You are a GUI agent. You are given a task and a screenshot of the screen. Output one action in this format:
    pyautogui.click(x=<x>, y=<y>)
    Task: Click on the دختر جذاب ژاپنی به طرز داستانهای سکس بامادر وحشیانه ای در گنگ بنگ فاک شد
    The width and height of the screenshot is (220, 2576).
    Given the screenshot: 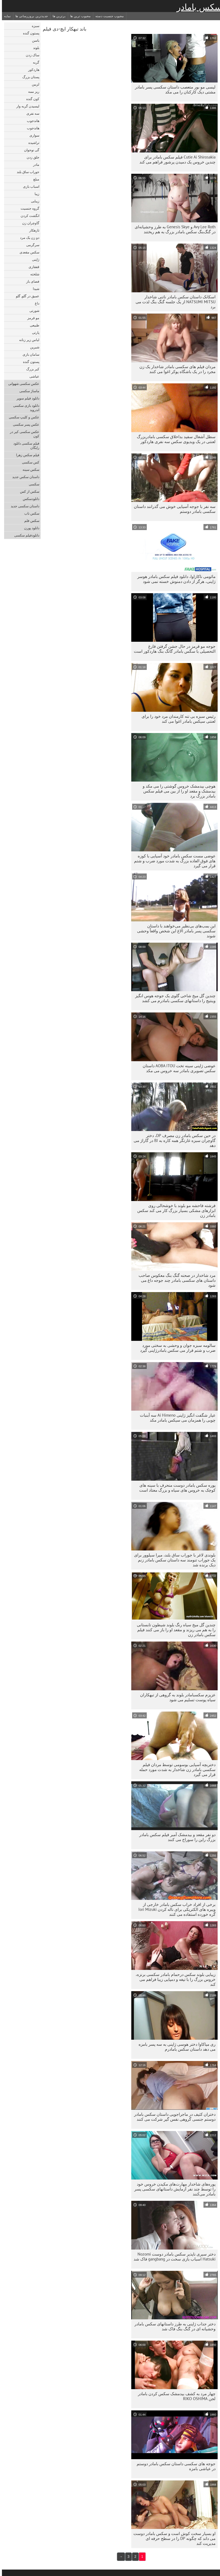 What is the action you would take?
    pyautogui.click(x=173, y=2326)
    